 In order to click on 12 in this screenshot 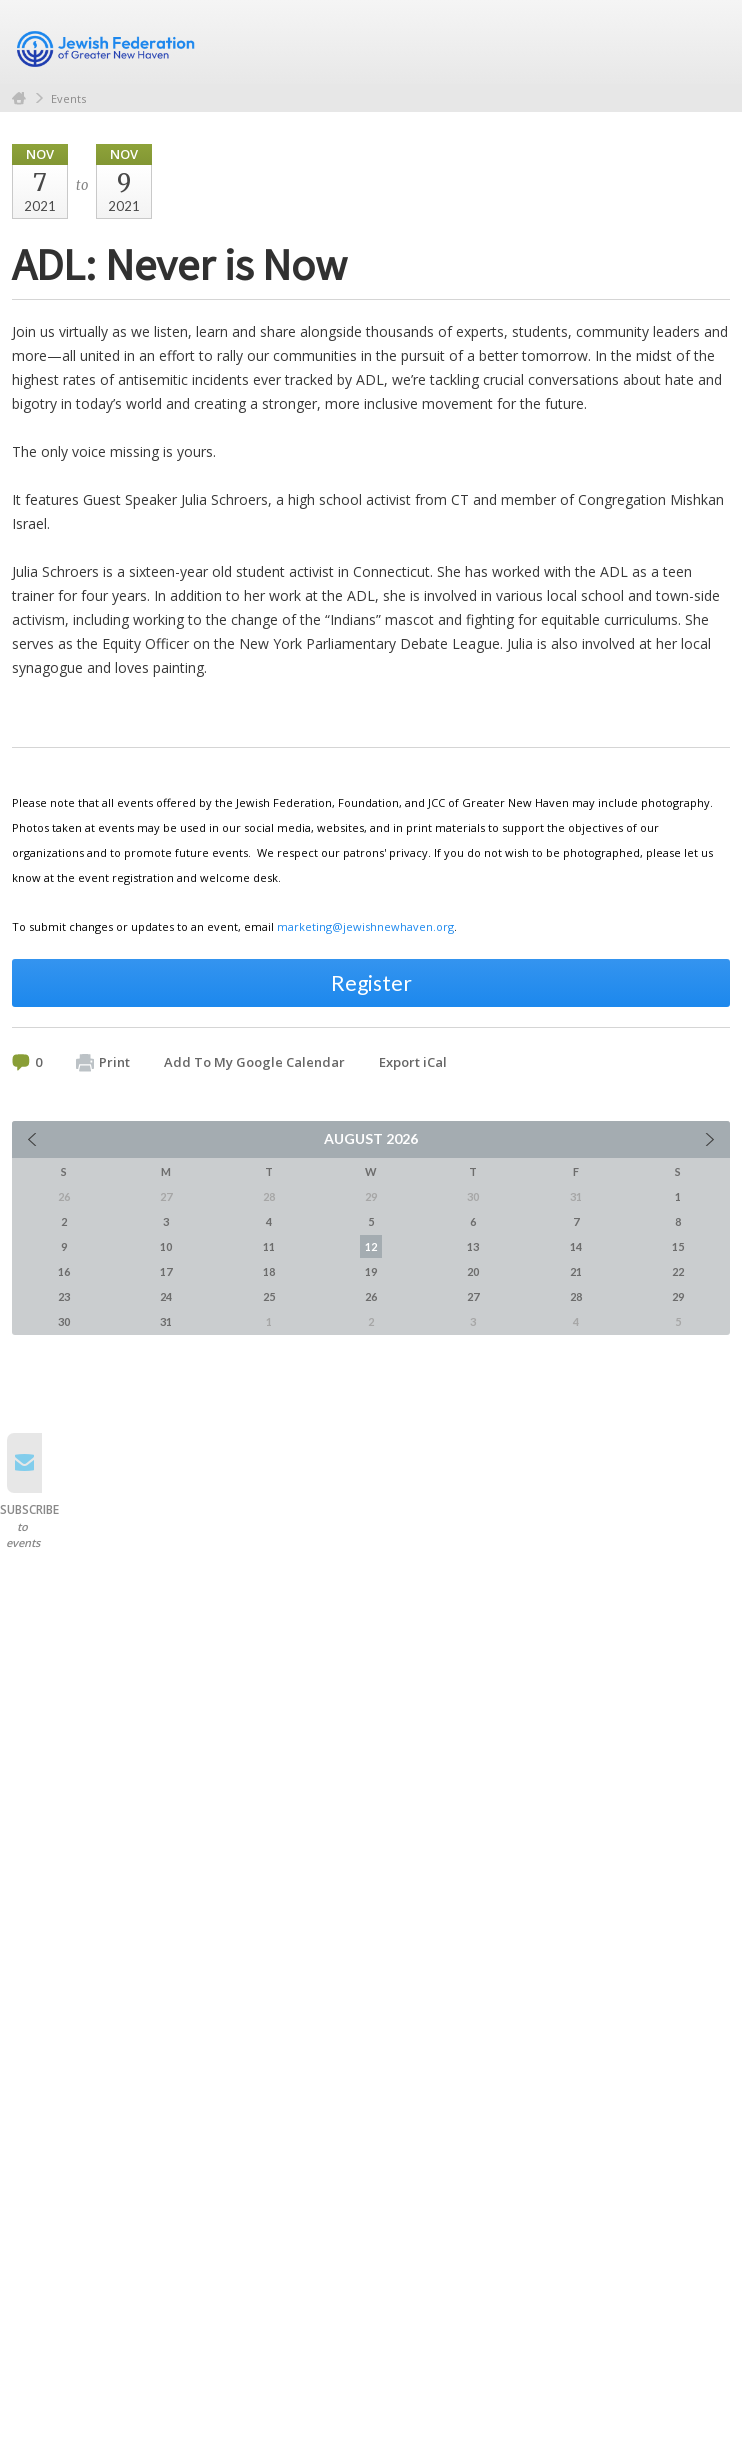, I will do `click(371, 1246)`.